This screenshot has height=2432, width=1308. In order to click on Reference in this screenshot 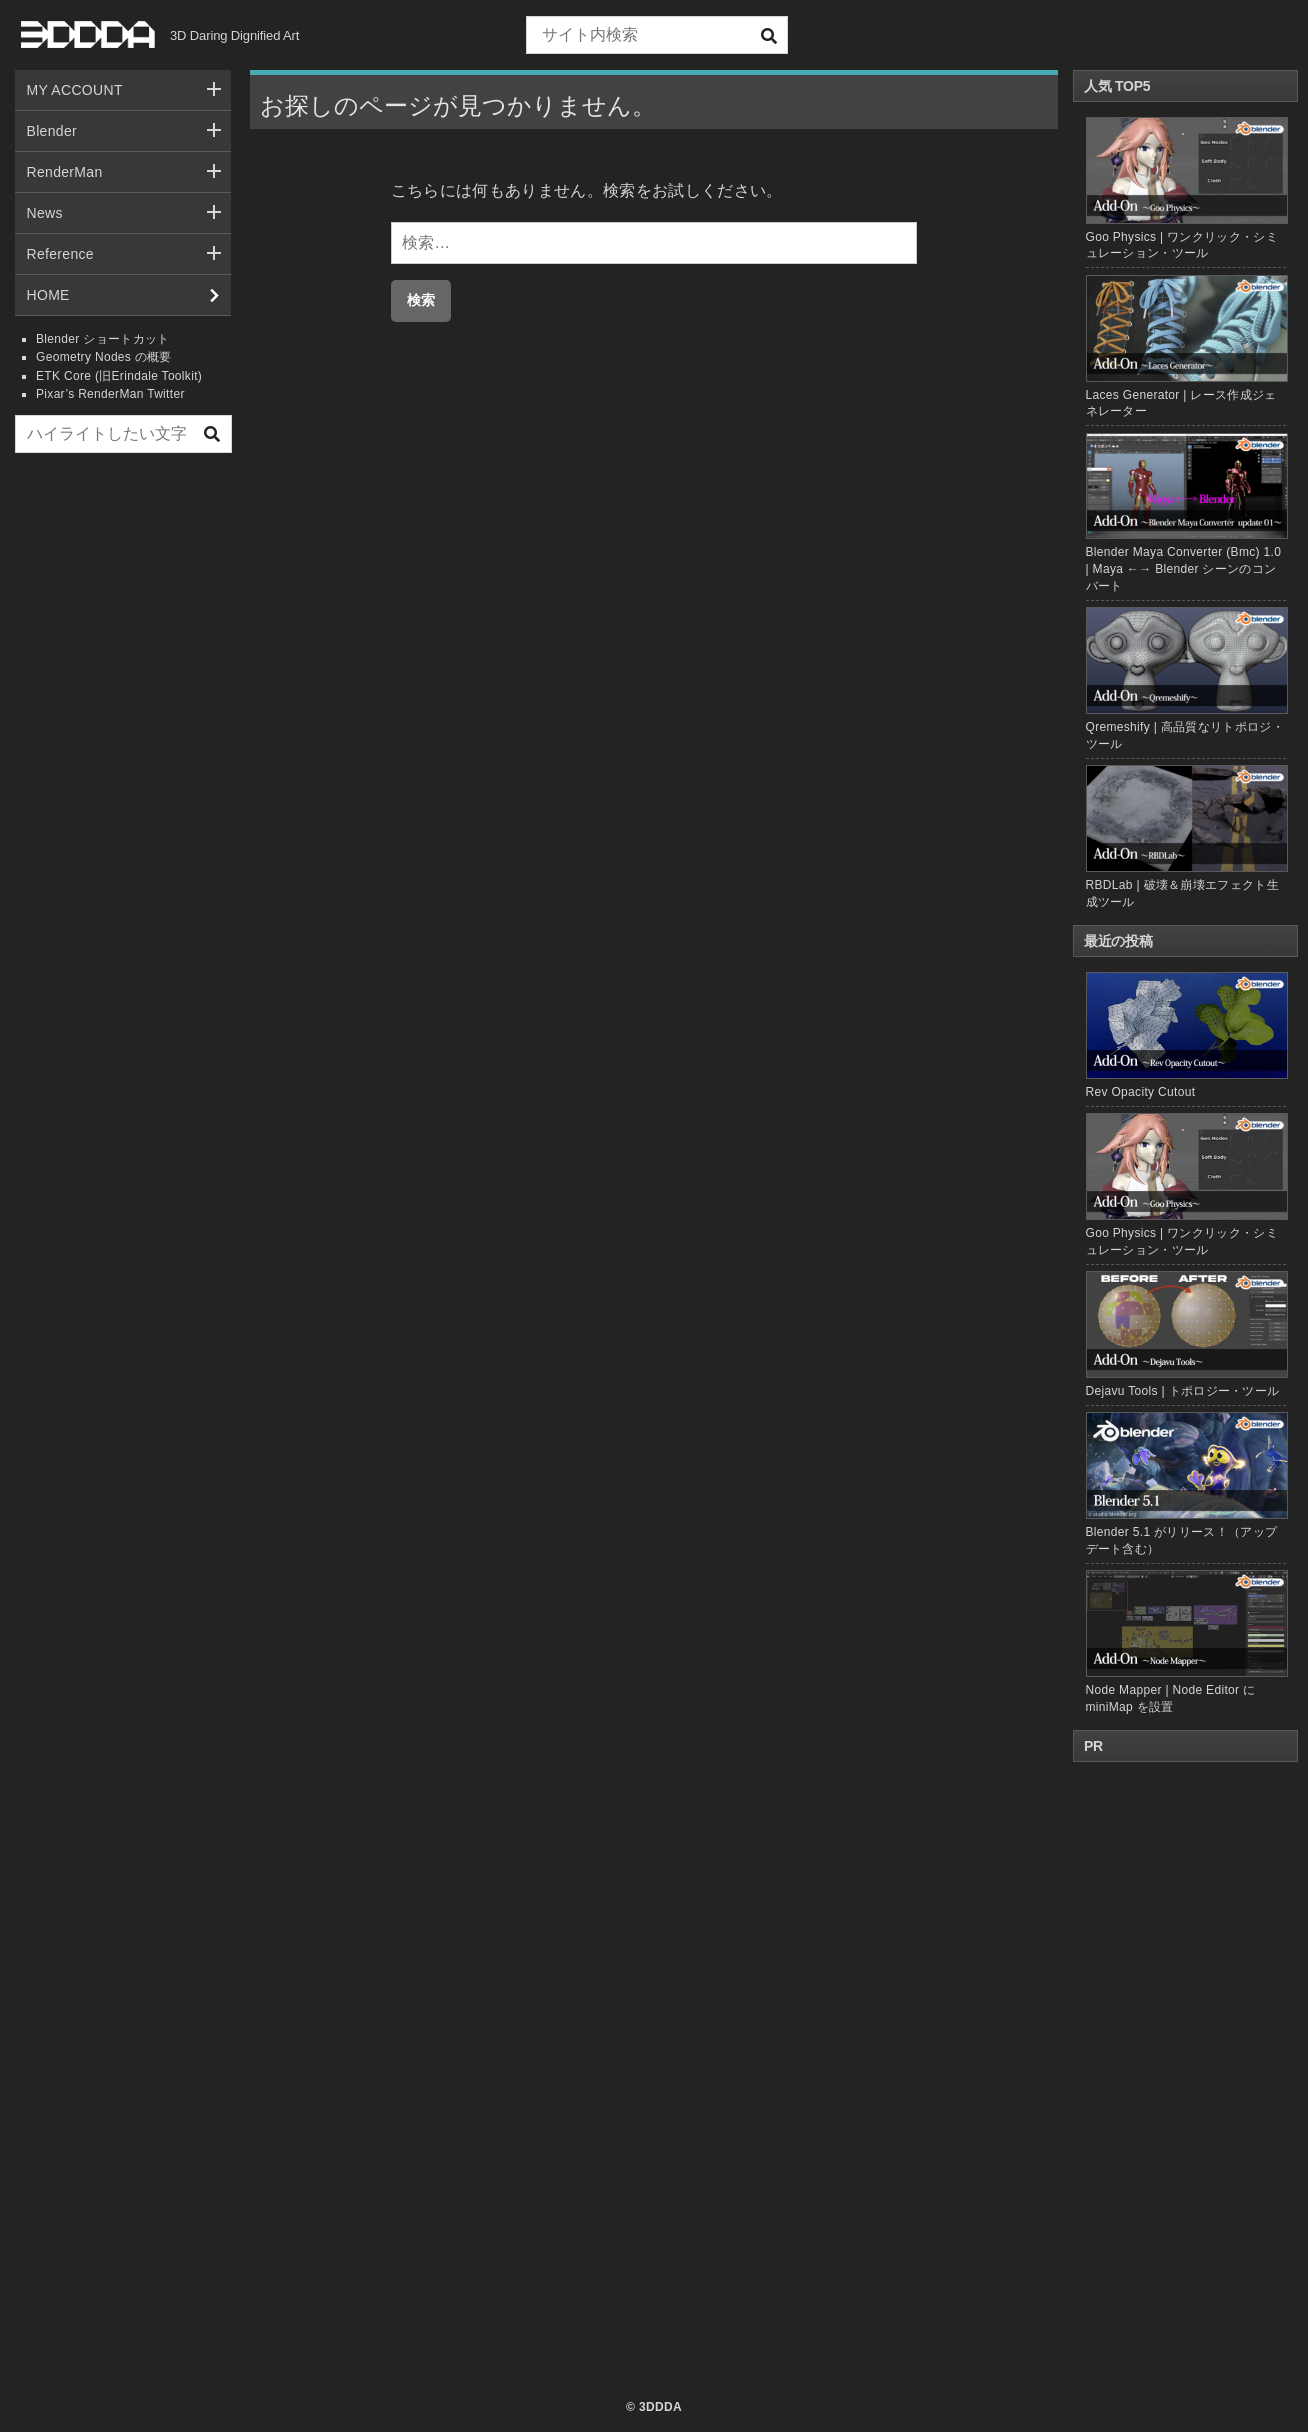, I will do `click(60, 254)`.